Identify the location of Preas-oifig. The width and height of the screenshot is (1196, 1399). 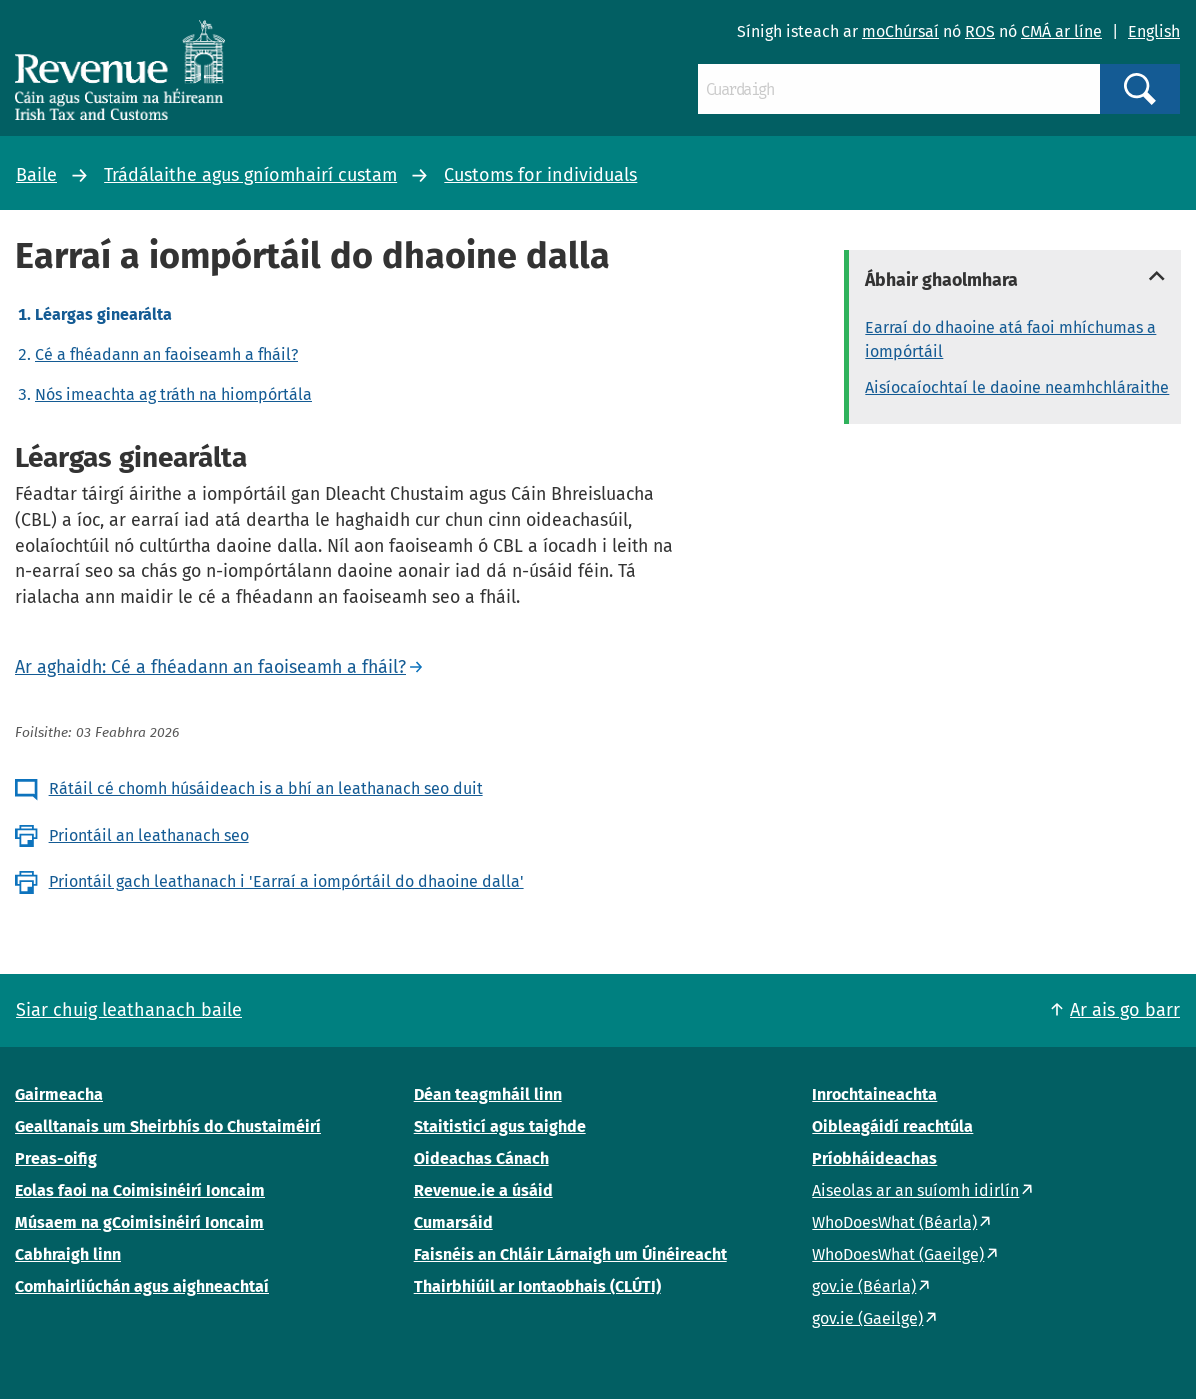
(56, 1158).